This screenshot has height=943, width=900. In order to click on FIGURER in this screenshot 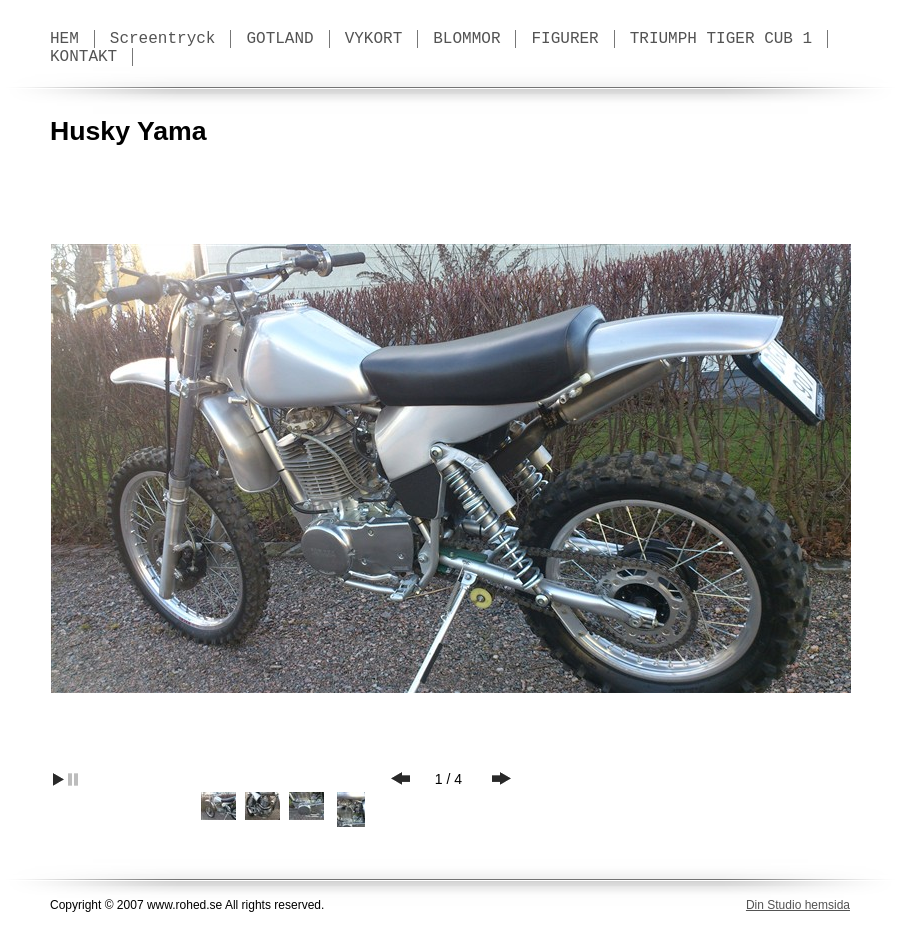, I will do `click(564, 39)`.